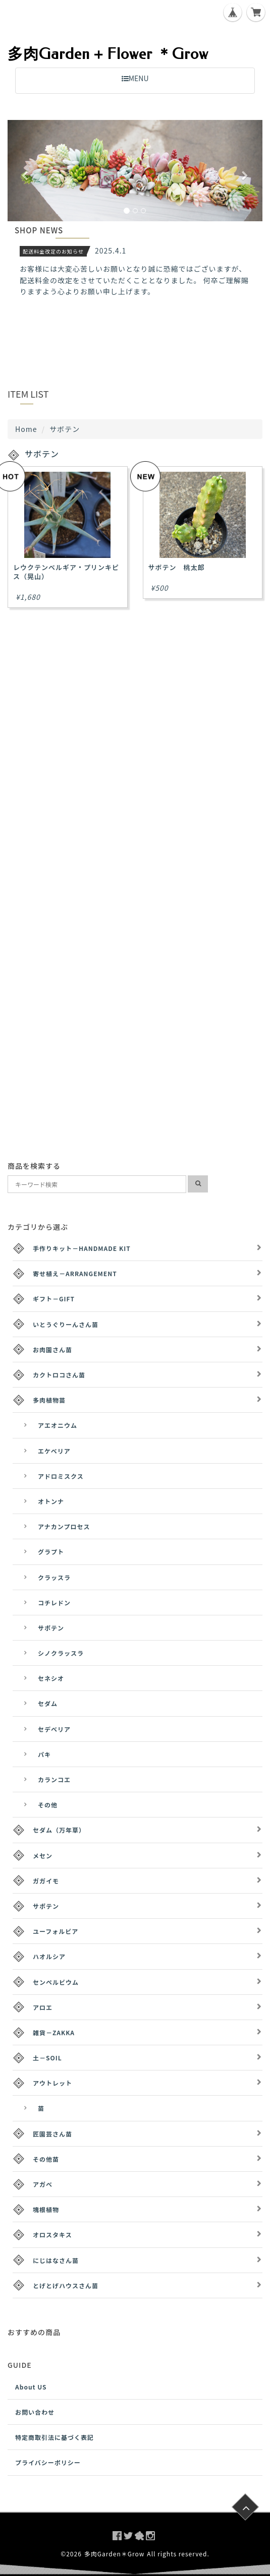  What do you see at coordinates (59, 1830) in the screenshot?
I see `セダム（万年草）` at bounding box center [59, 1830].